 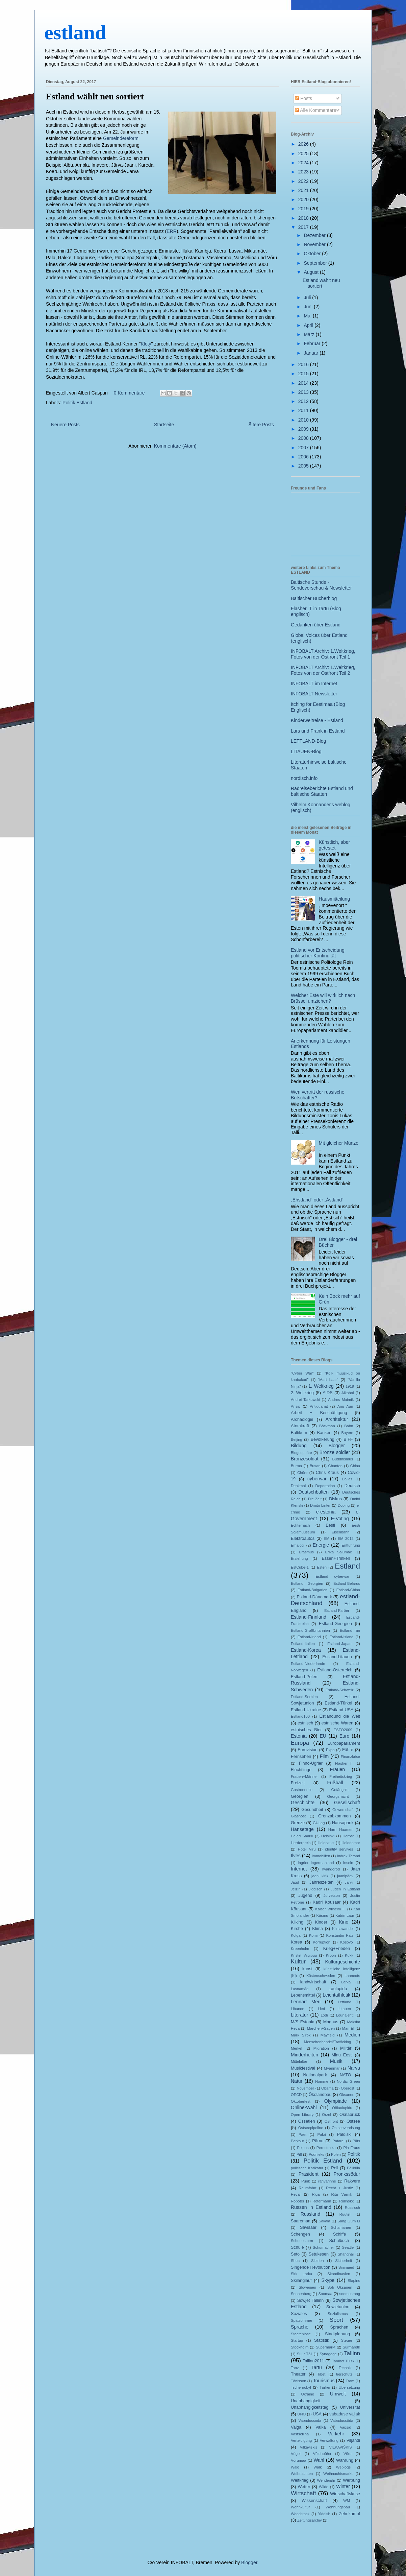 I want to click on Europaparlament, so click(x=343, y=1743).